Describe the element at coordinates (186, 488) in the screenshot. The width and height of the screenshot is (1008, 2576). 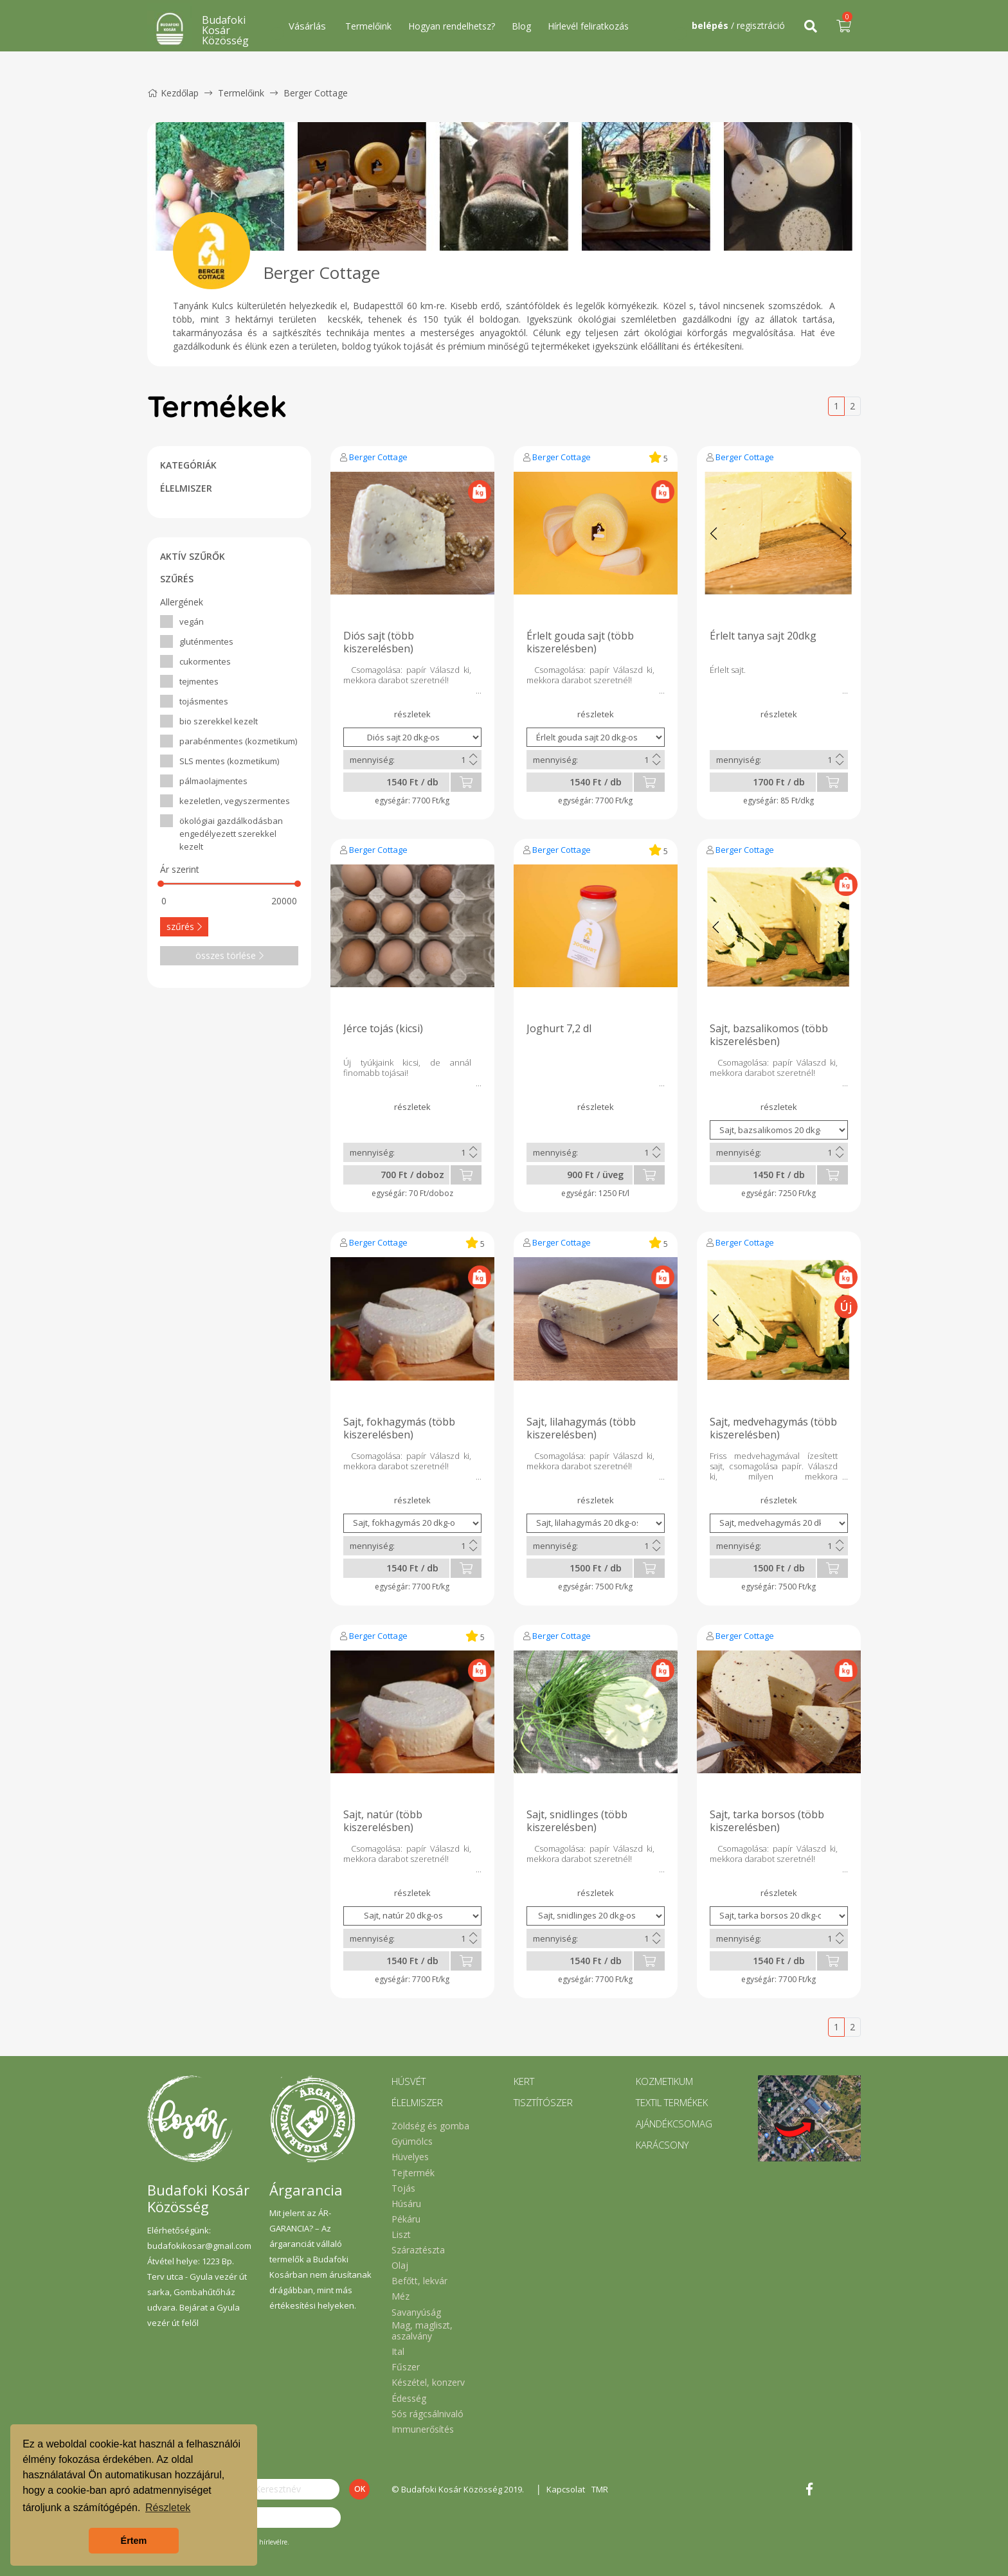
I see `ÉLELMISZER` at that location.